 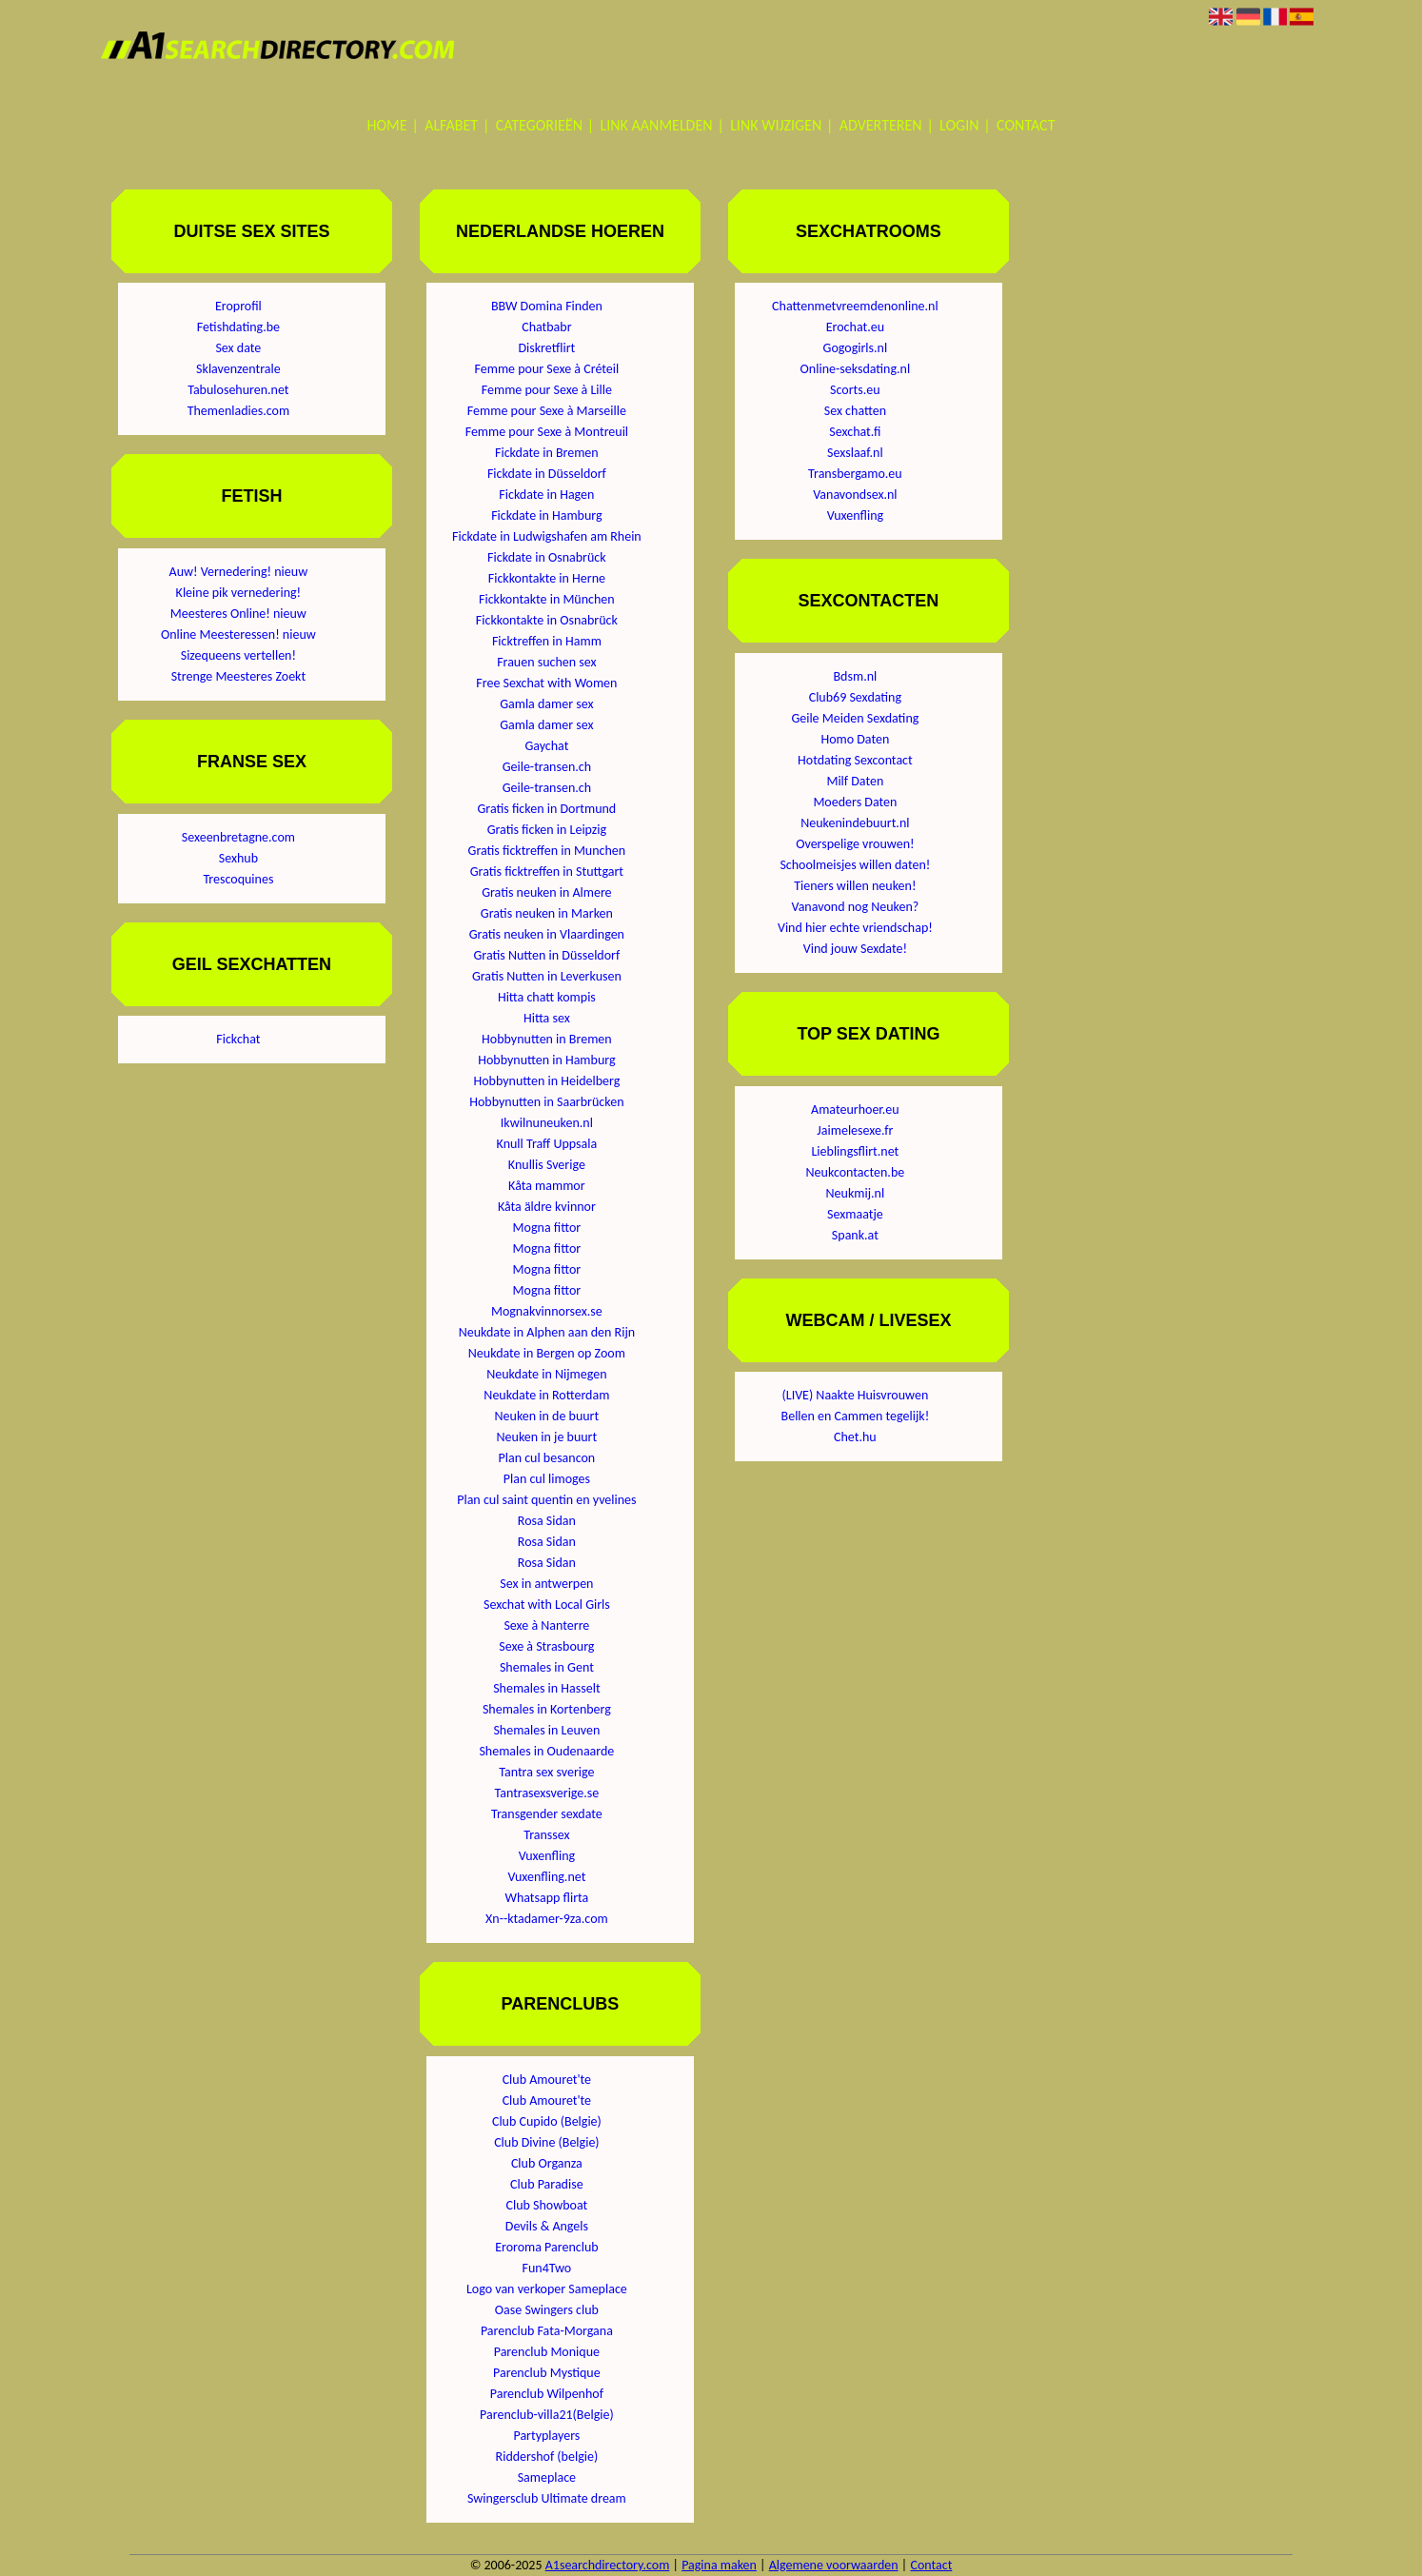 I want to click on Sexchat with Local Girls, so click(x=547, y=1604).